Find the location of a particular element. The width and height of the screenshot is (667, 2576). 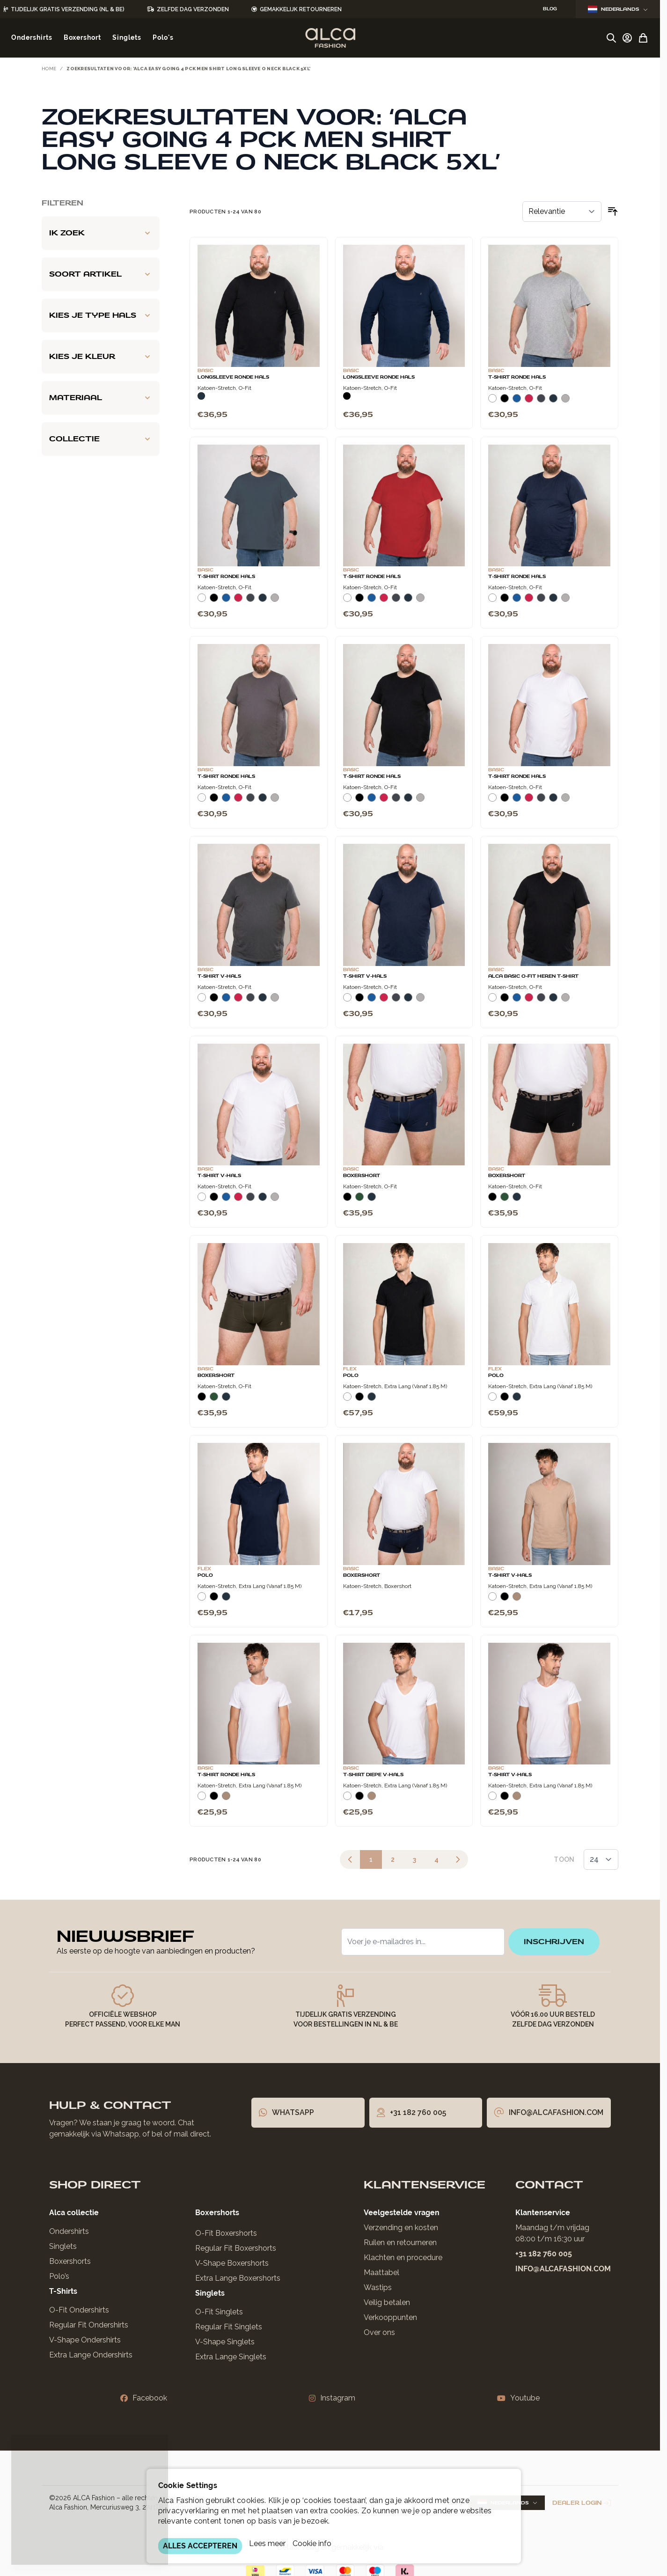

Cookie info is located at coordinates (312, 2543).